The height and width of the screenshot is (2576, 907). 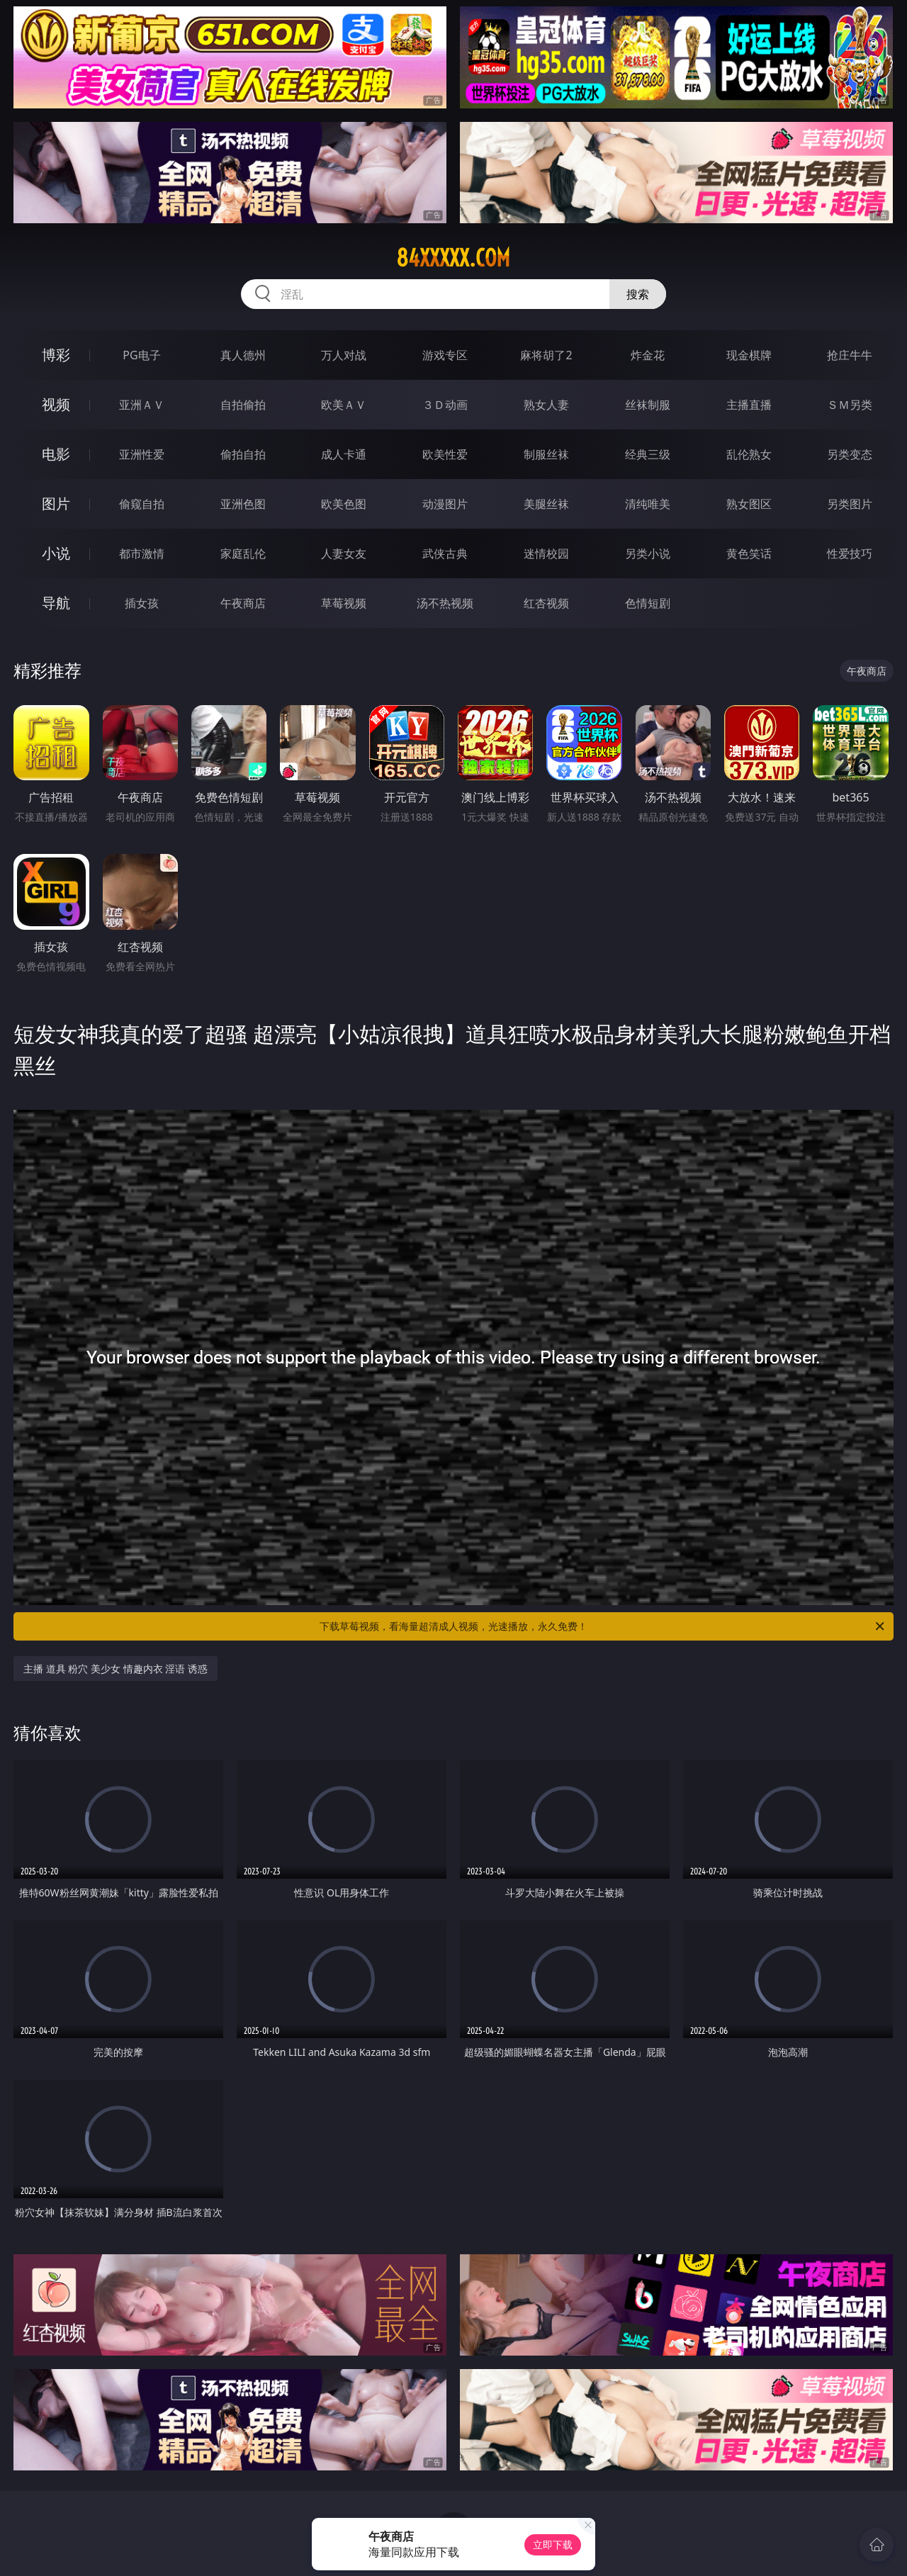 I want to click on 欧美性爱, so click(x=445, y=454).